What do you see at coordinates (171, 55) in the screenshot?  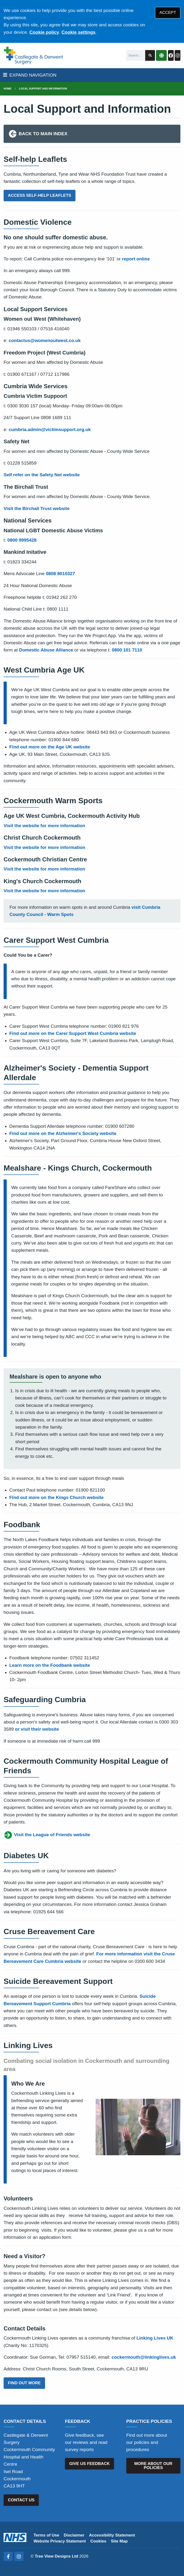 I see `[Facebook button]` at bounding box center [171, 55].